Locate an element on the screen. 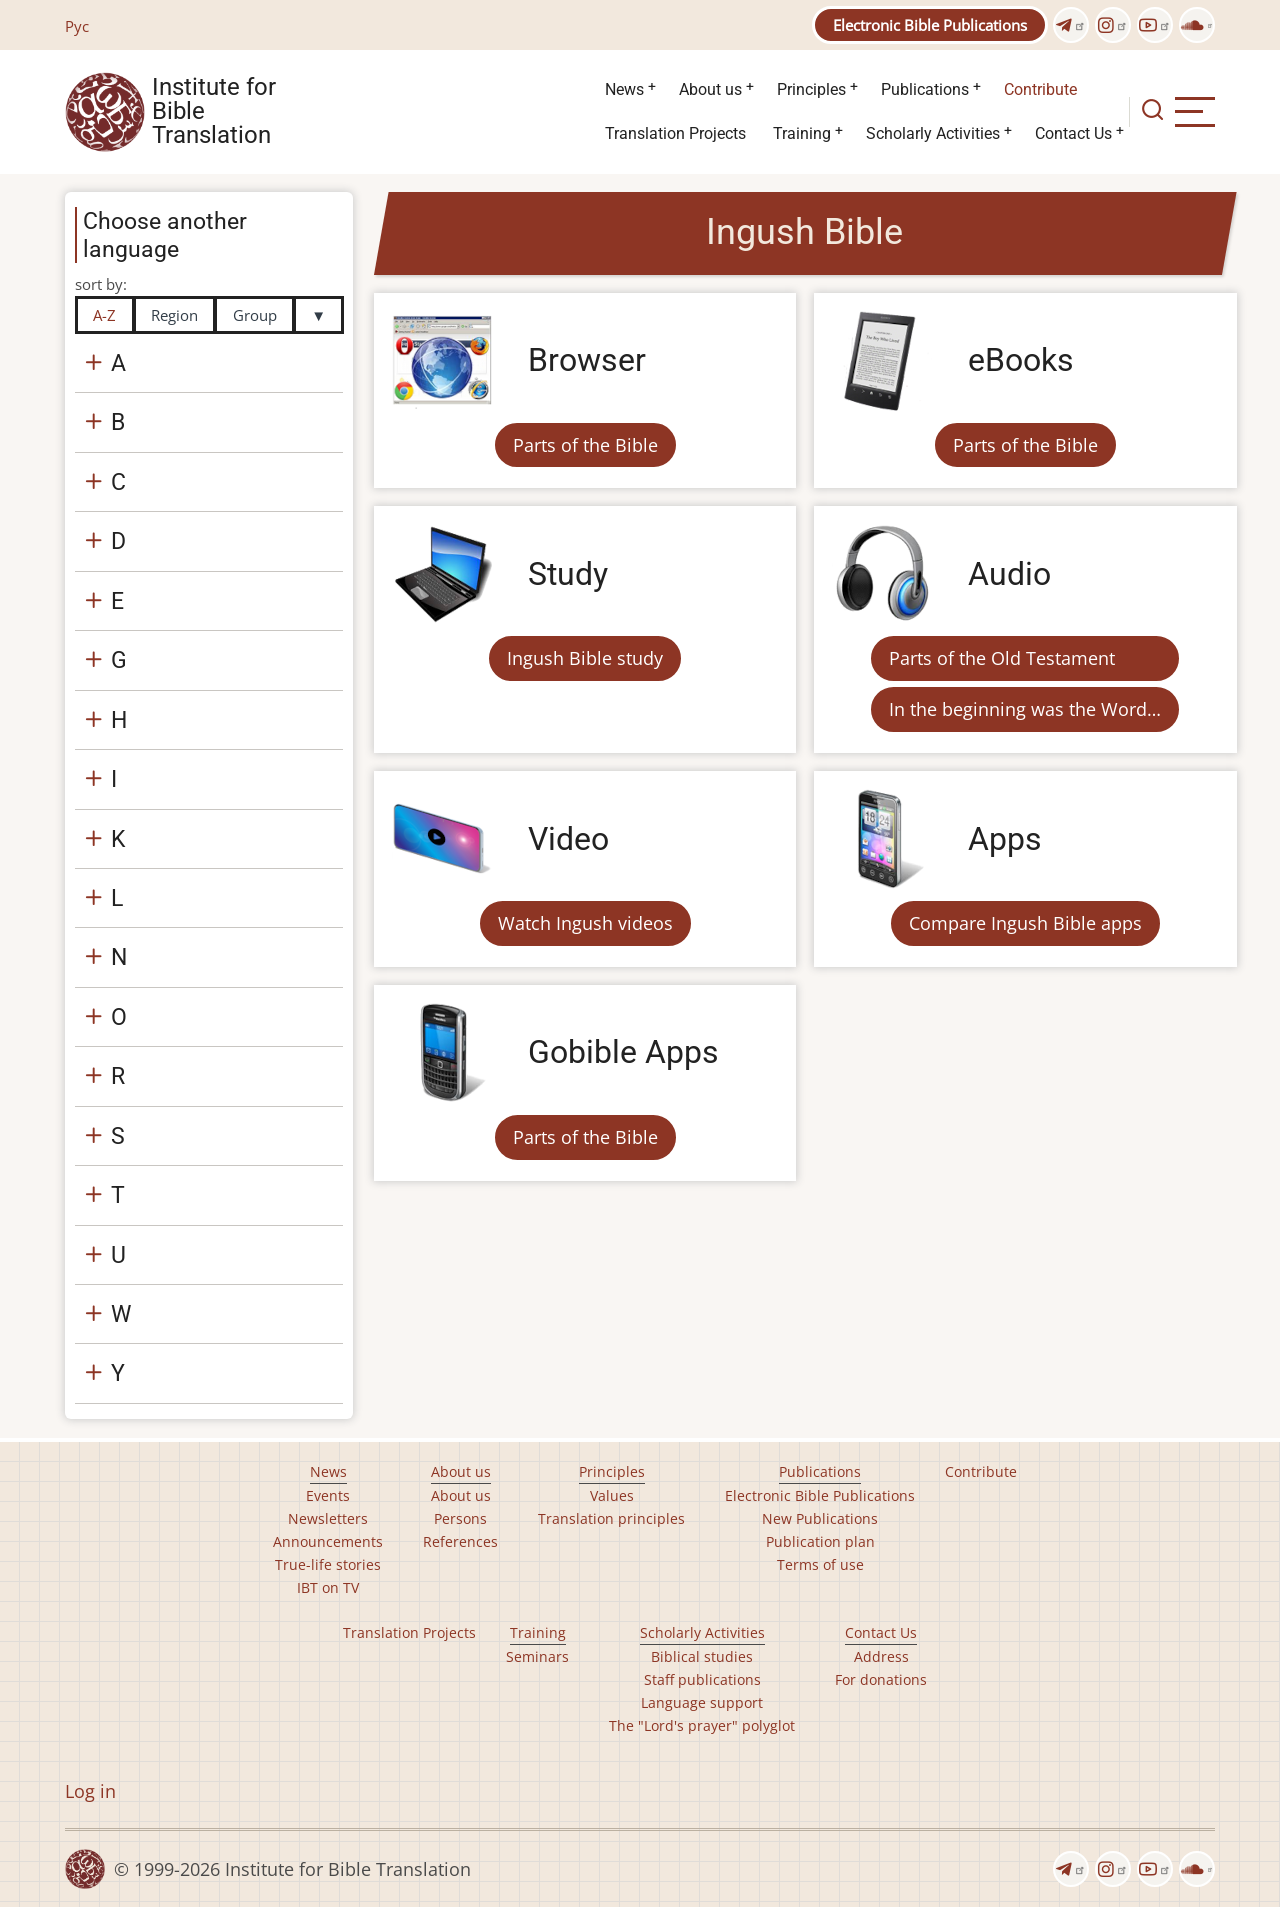 This screenshot has height=1907, width=1280. Language support is located at coordinates (702, 1702).